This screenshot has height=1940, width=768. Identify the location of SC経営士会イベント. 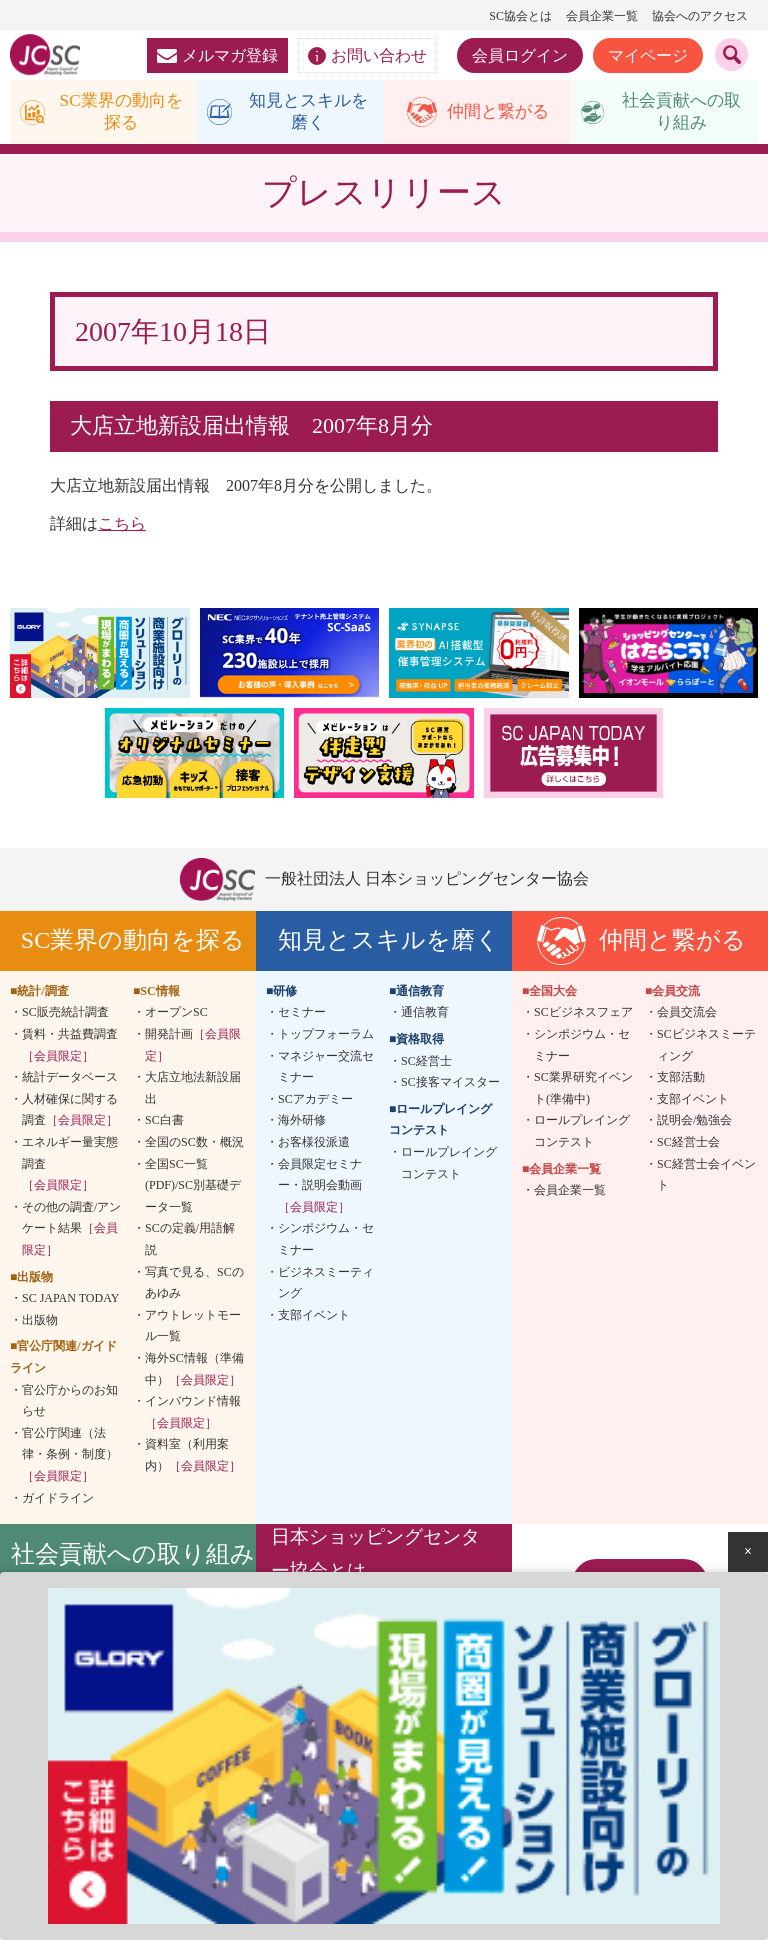
(706, 1177).